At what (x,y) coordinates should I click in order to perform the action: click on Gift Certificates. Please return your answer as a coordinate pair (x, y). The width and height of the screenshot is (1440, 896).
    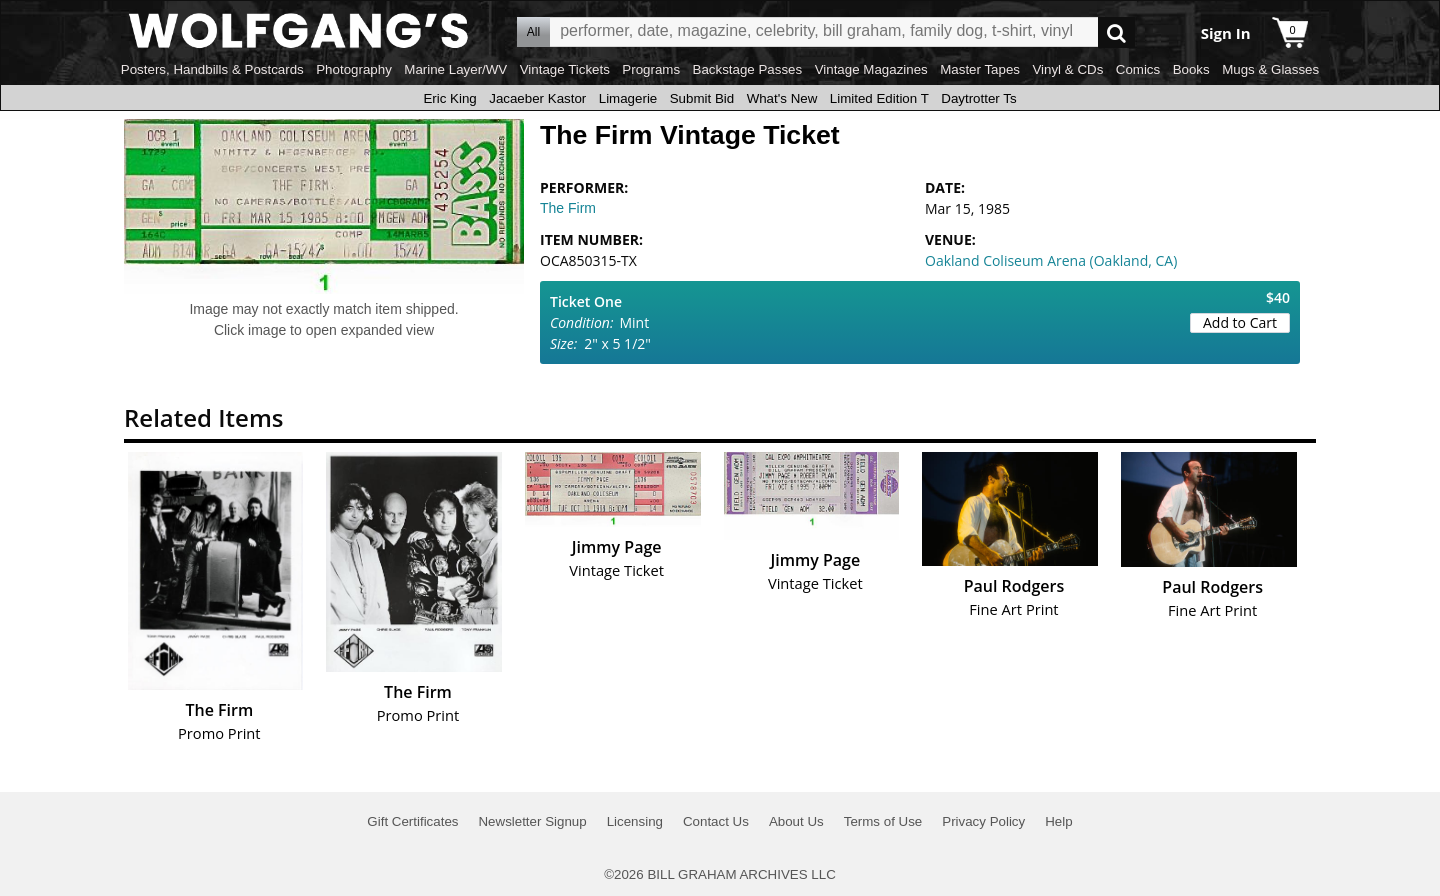
    Looking at the image, I should click on (412, 821).